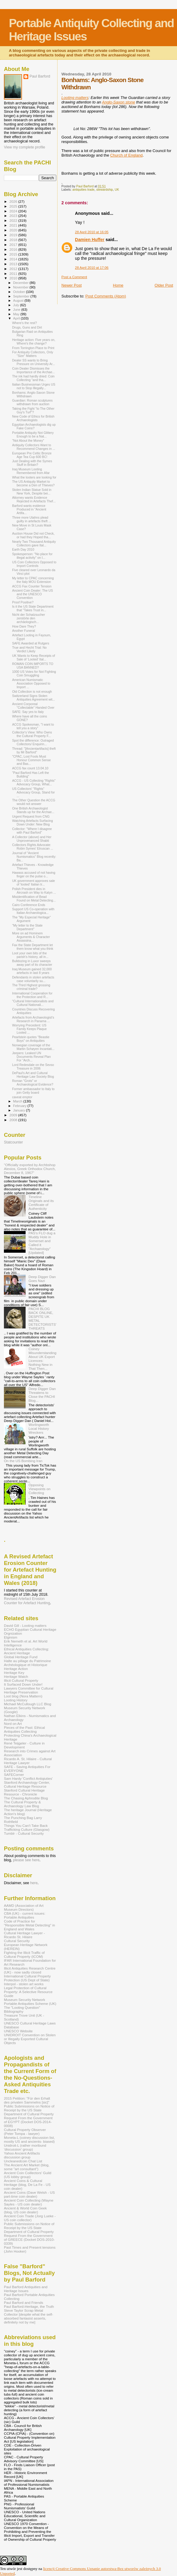  What do you see at coordinates (33, 657) in the screenshot?
I see `UK Wants to Keep Receipts of Sale of ‘Looted’ Ital...` at bounding box center [33, 657].